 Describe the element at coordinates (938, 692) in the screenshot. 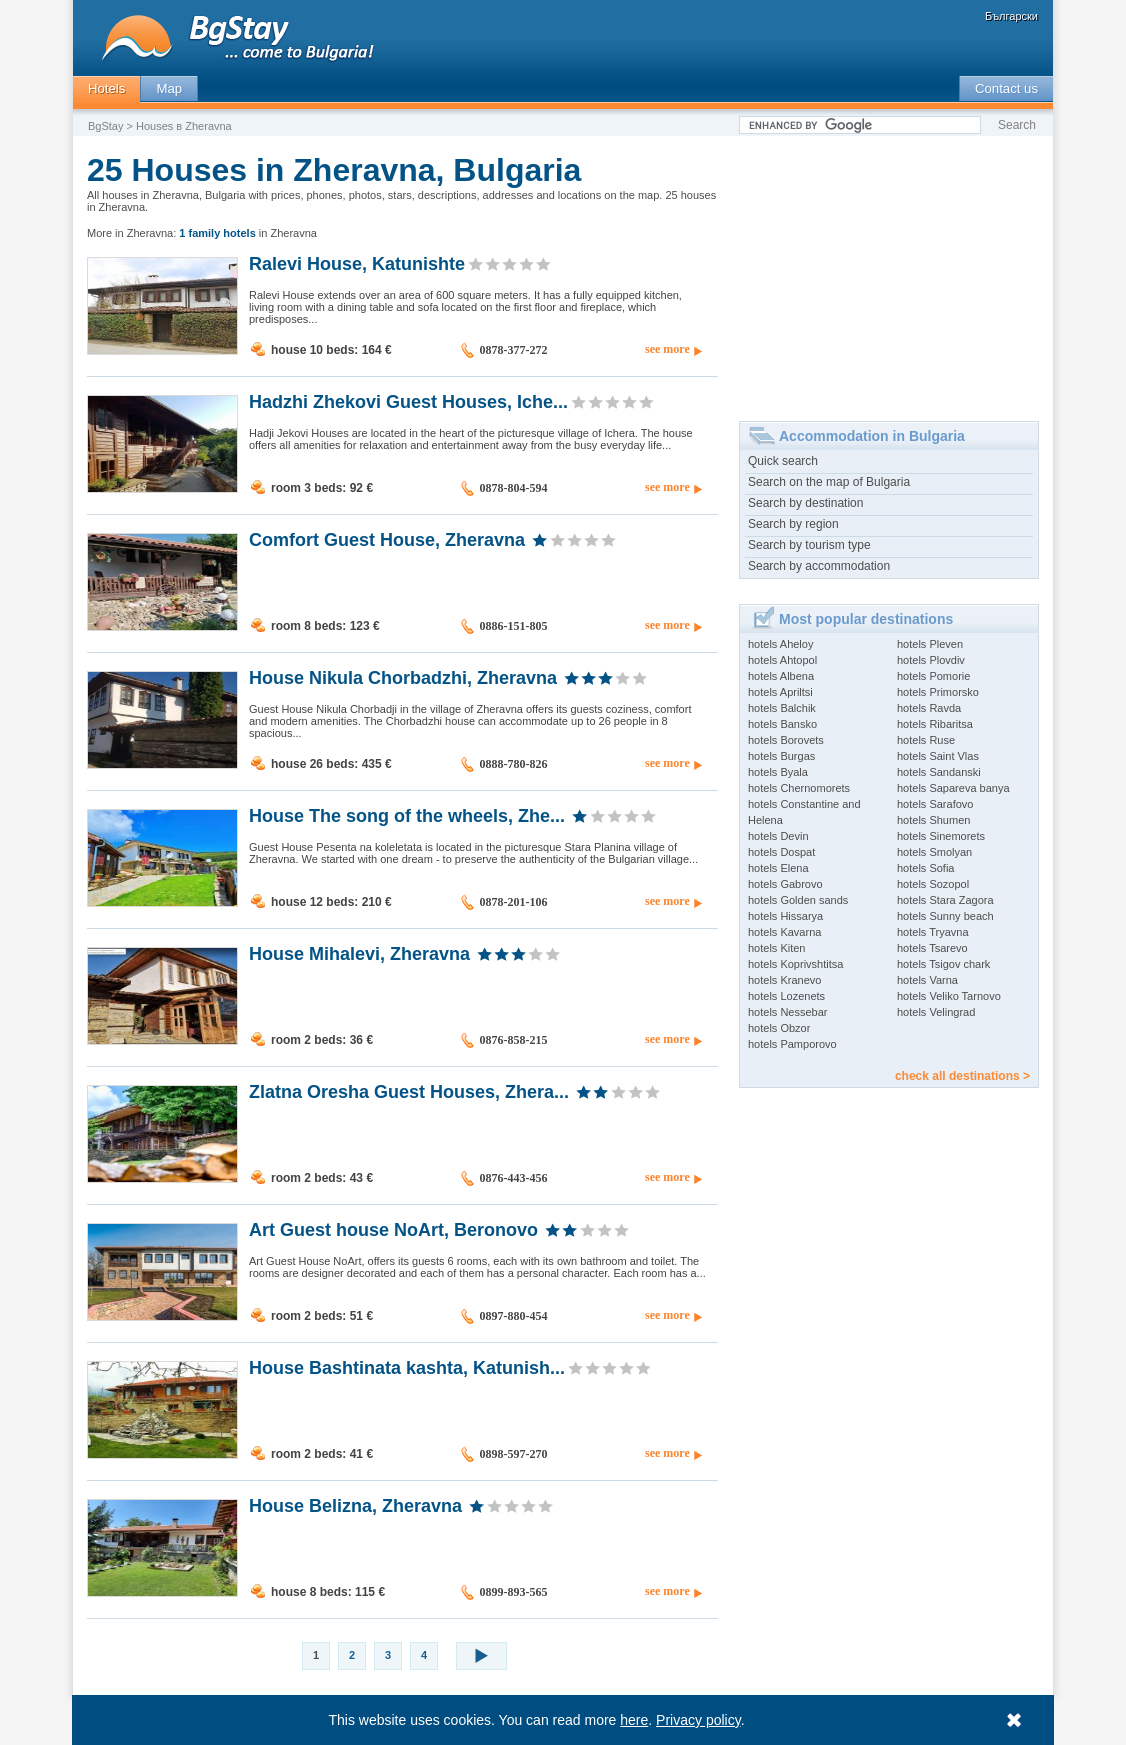

I see `hotels Primorsko` at that location.